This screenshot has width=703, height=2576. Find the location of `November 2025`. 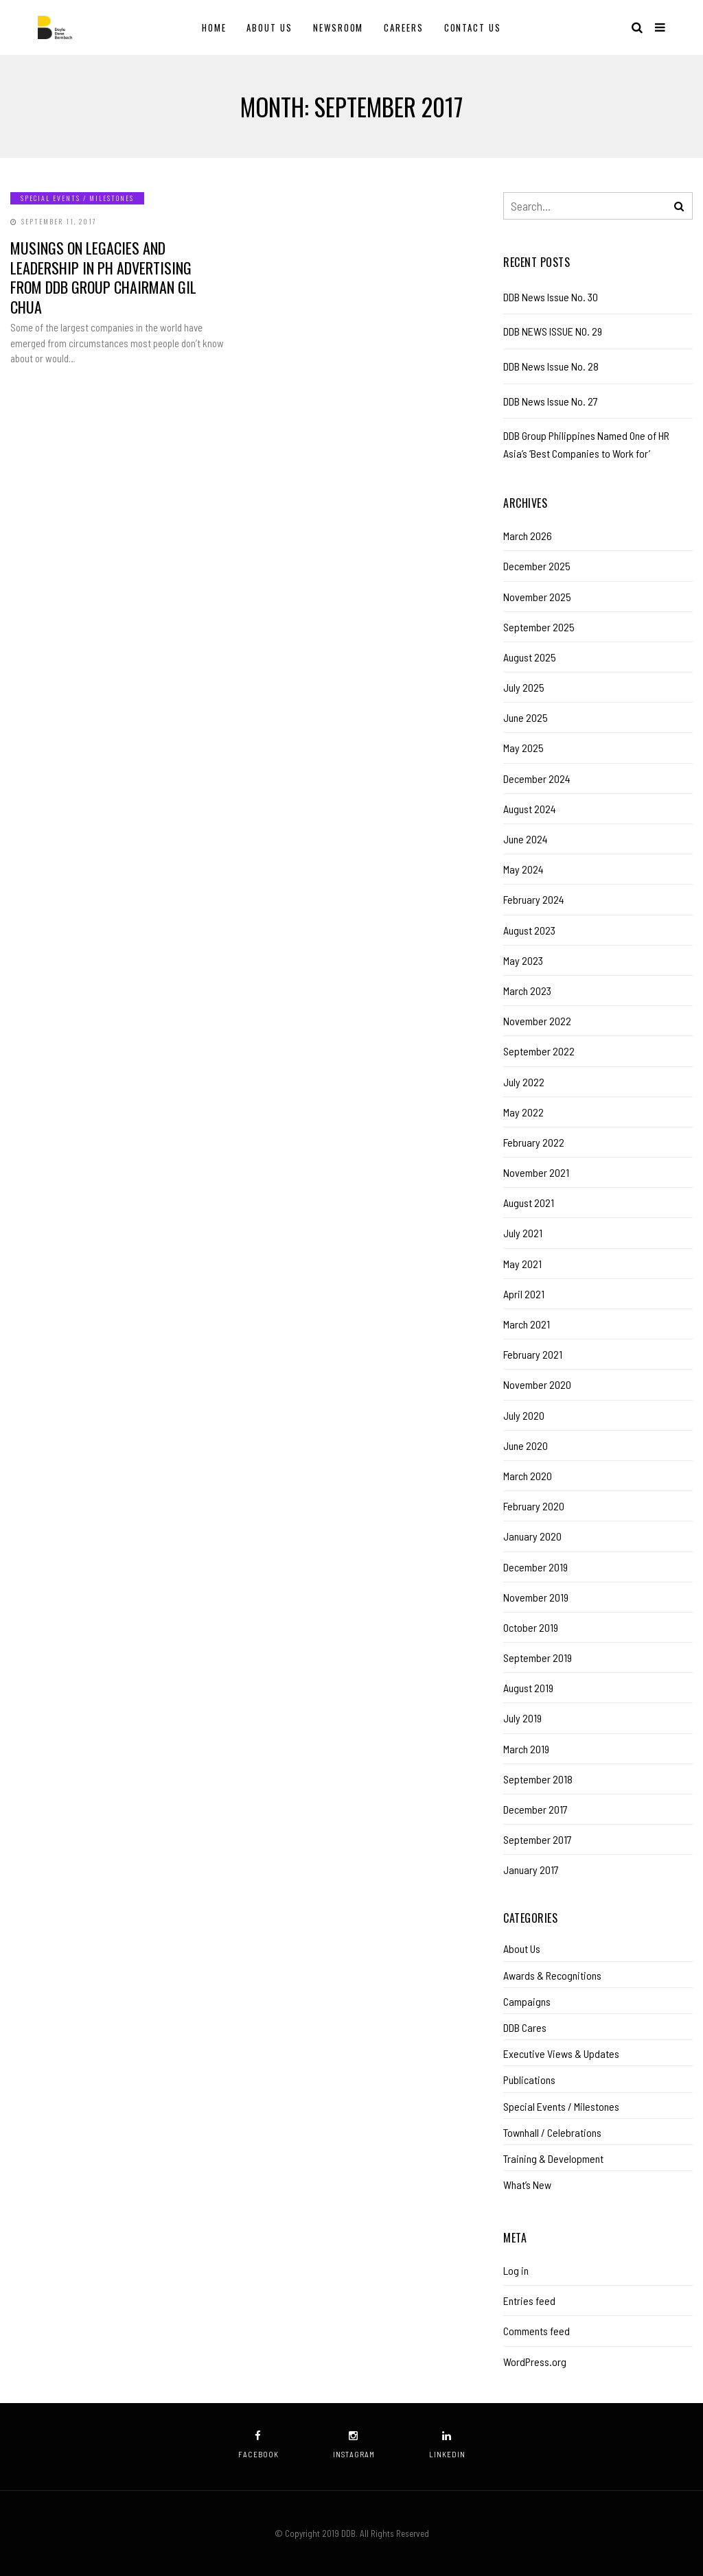

November 2025 is located at coordinates (537, 596).